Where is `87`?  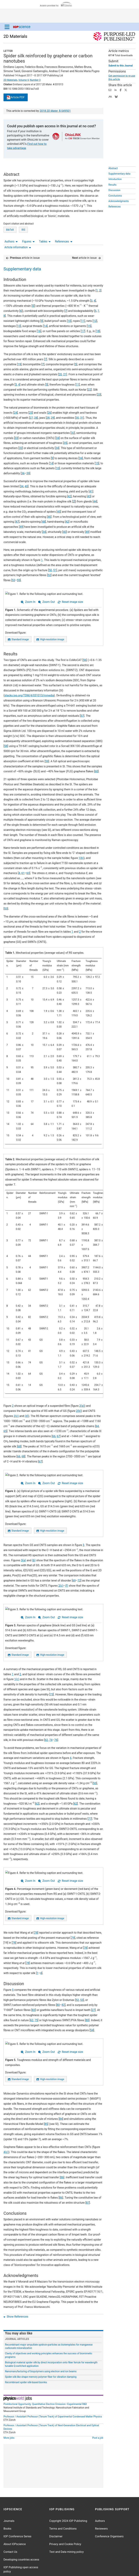
87 is located at coordinates (87, 2175).